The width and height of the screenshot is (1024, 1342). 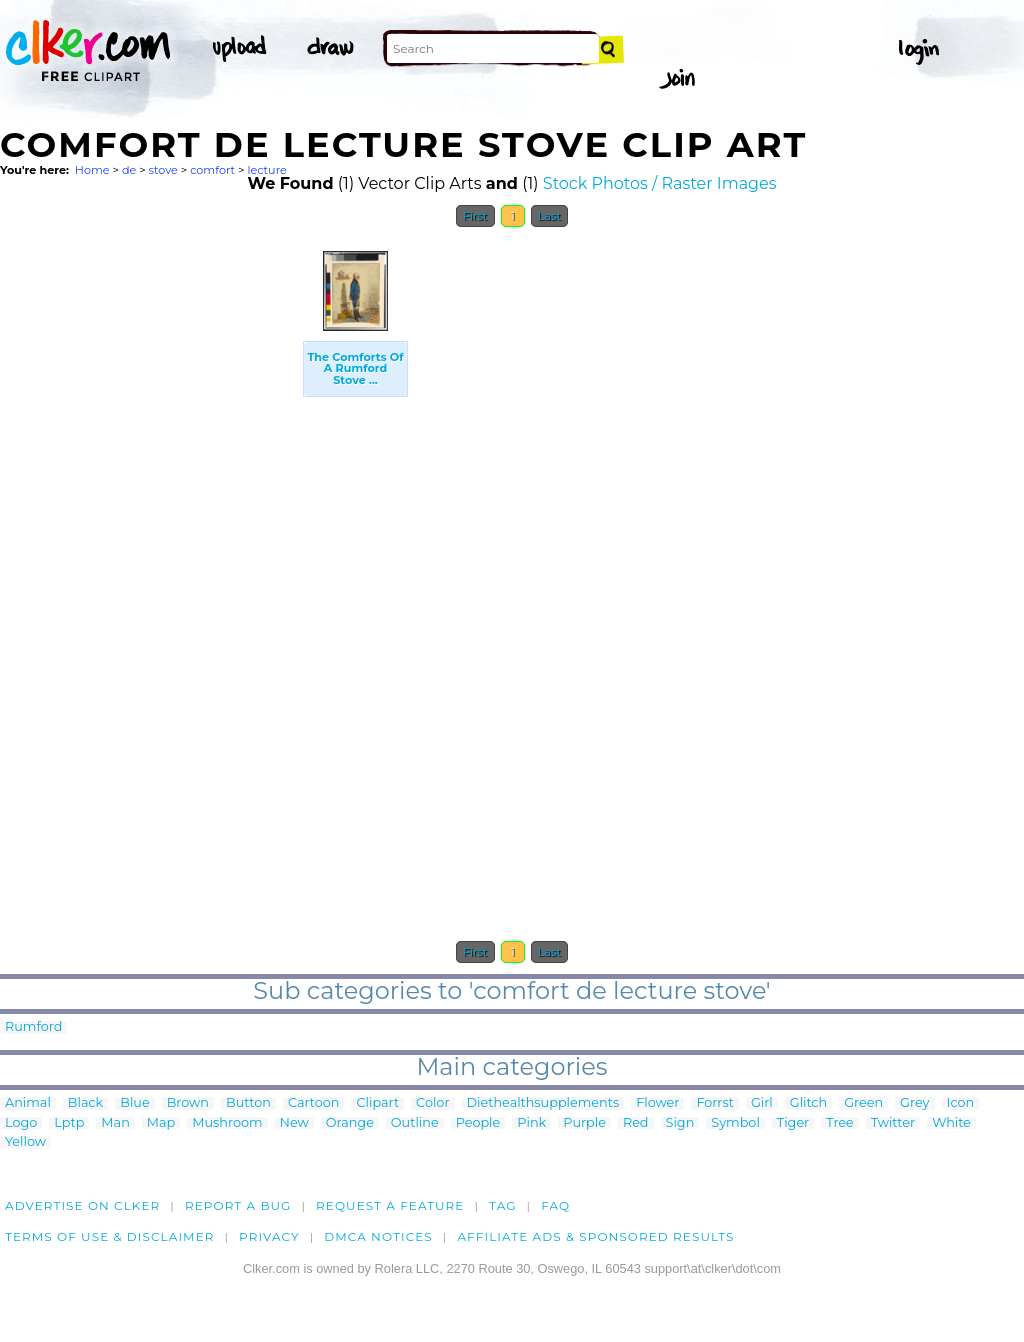 What do you see at coordinates (350, 1123) in the screenshot?
I see `Orange` at bounding box center [350, 1123].